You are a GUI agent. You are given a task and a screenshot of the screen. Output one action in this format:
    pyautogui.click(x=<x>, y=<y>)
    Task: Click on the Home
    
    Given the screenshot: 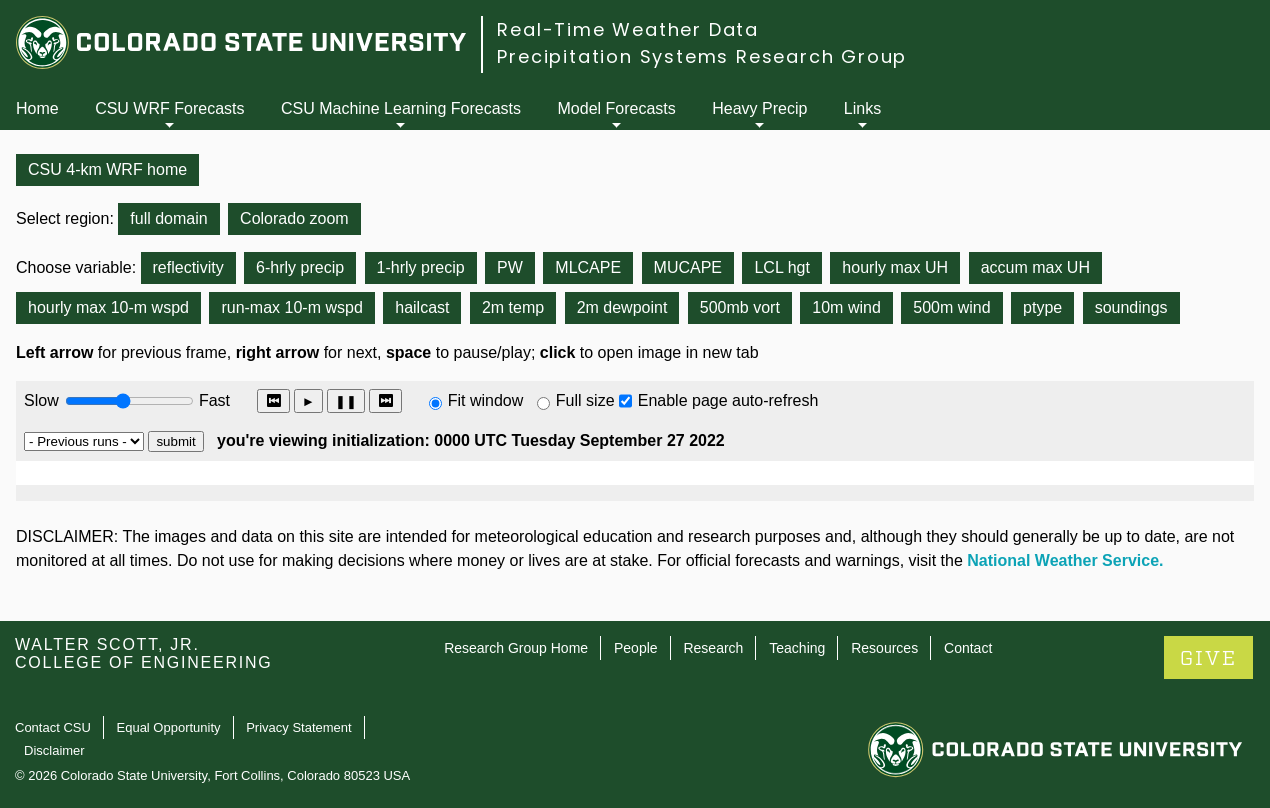 What is the action you would take?
    pyautogui.click(x=37, y=108)
    